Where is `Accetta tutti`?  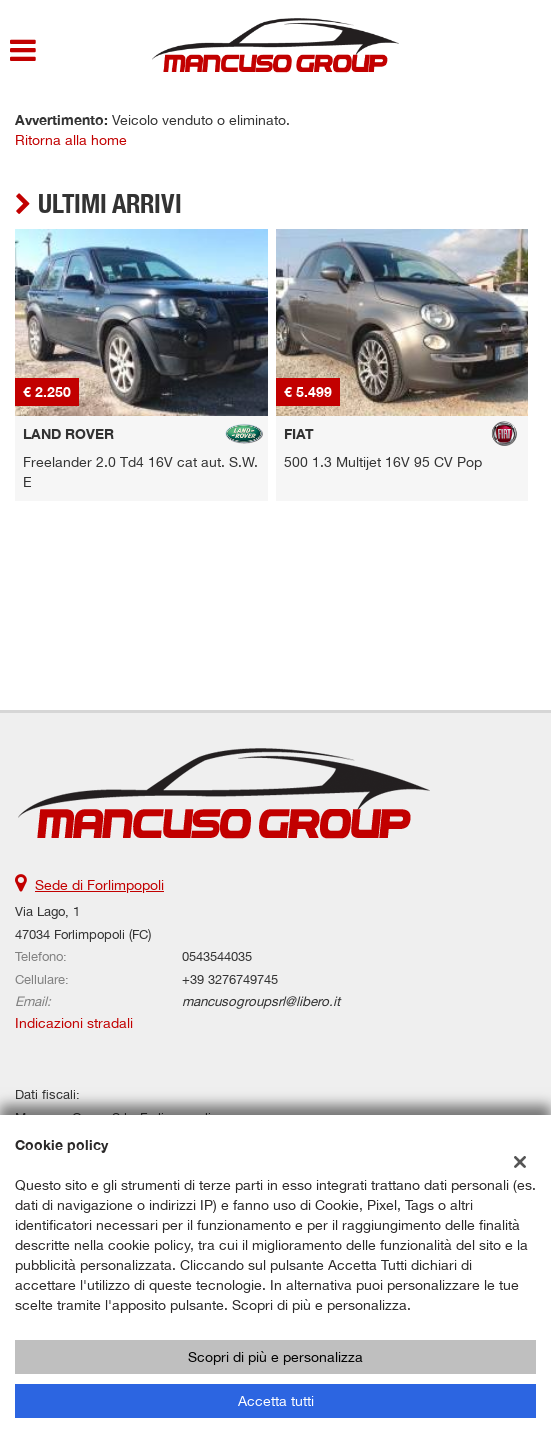 Accetta tutti is located at coordinates (276, 1401).